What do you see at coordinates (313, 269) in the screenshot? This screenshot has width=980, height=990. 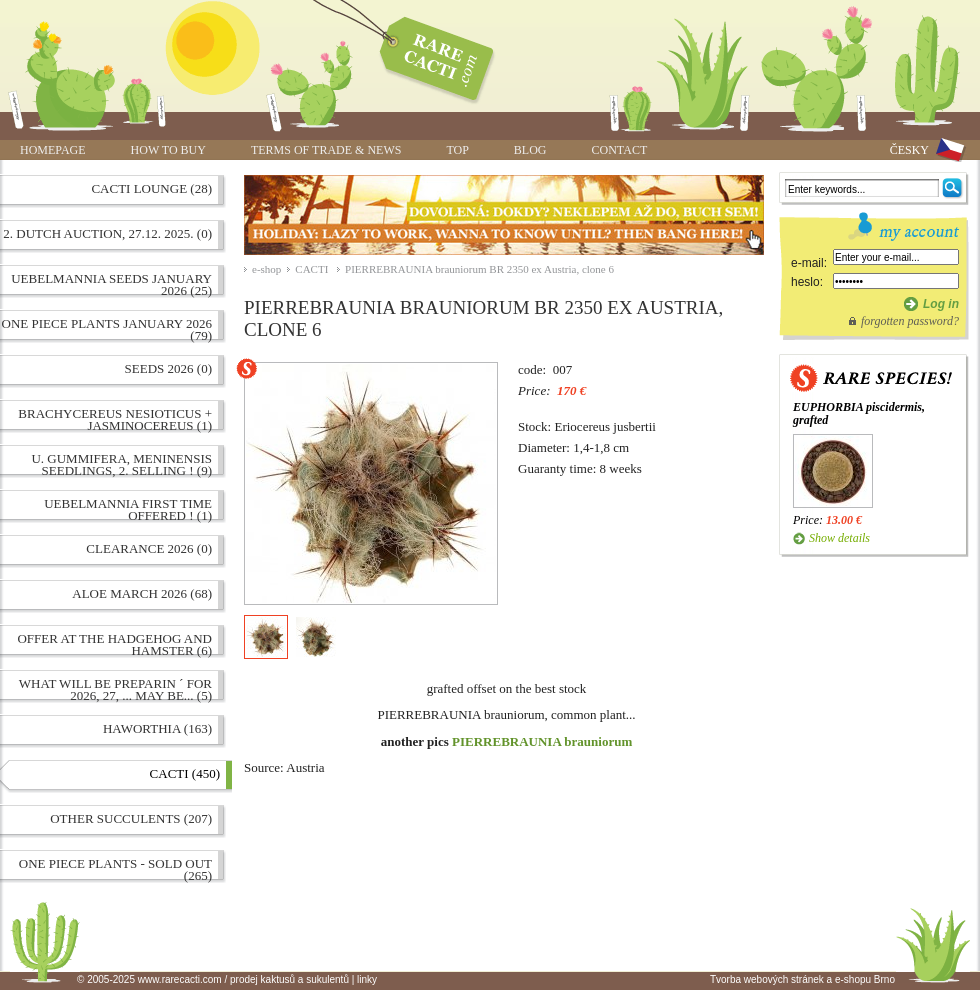 I see `CACTI` at bounding box center [313, 269].